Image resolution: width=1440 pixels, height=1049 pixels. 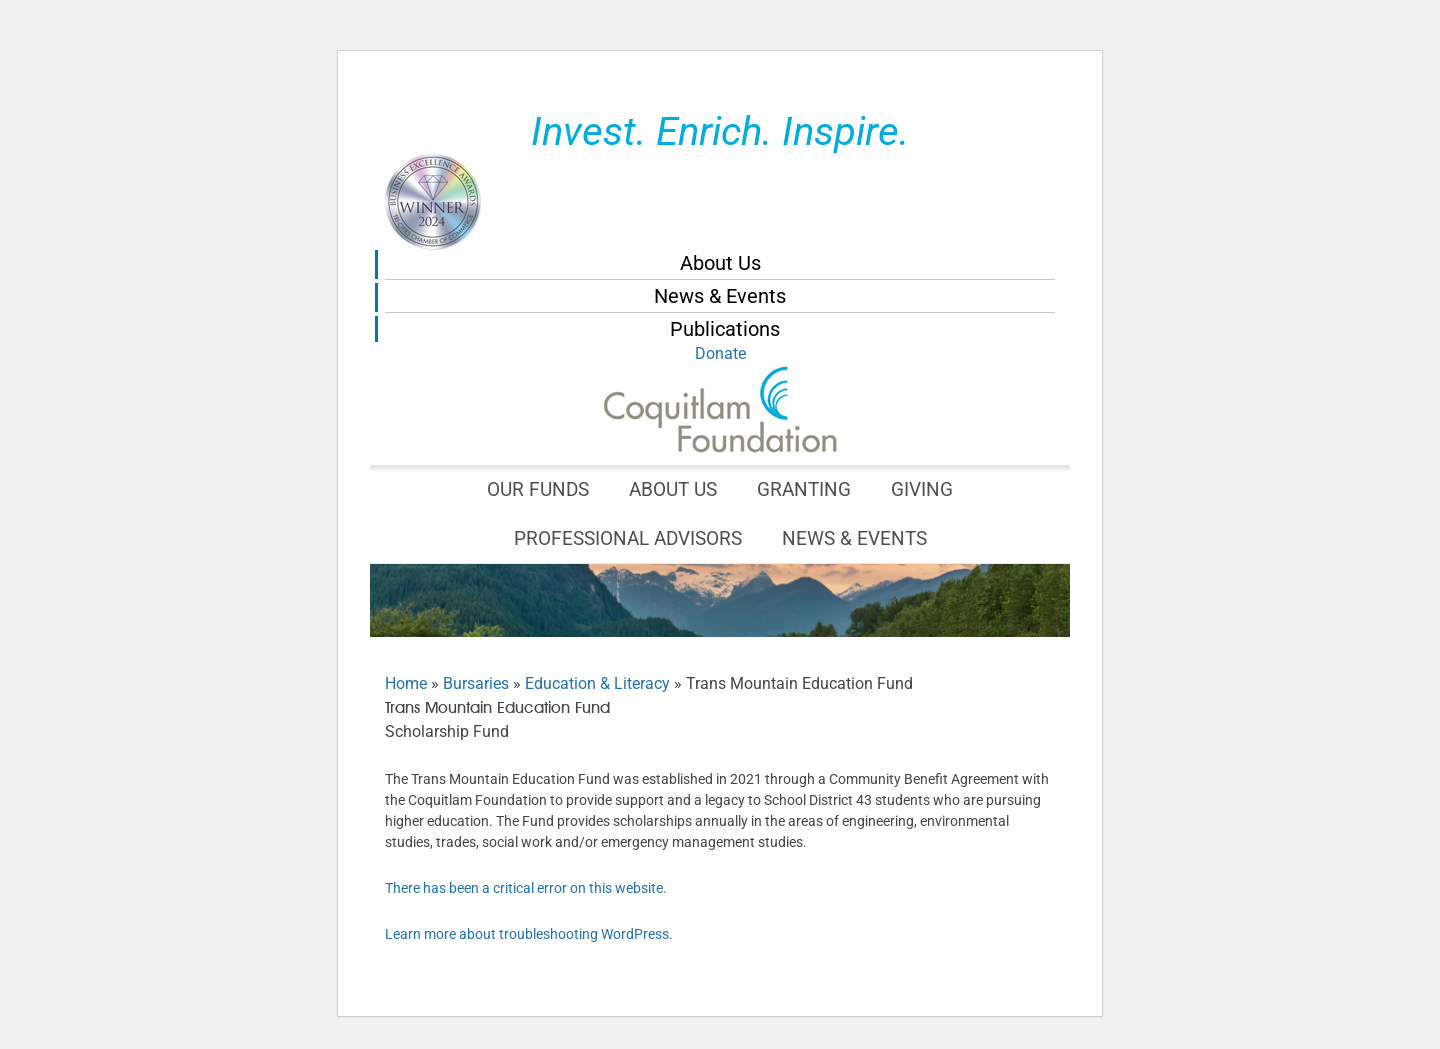 I want to click on About Us, so click(x=720, y=263).